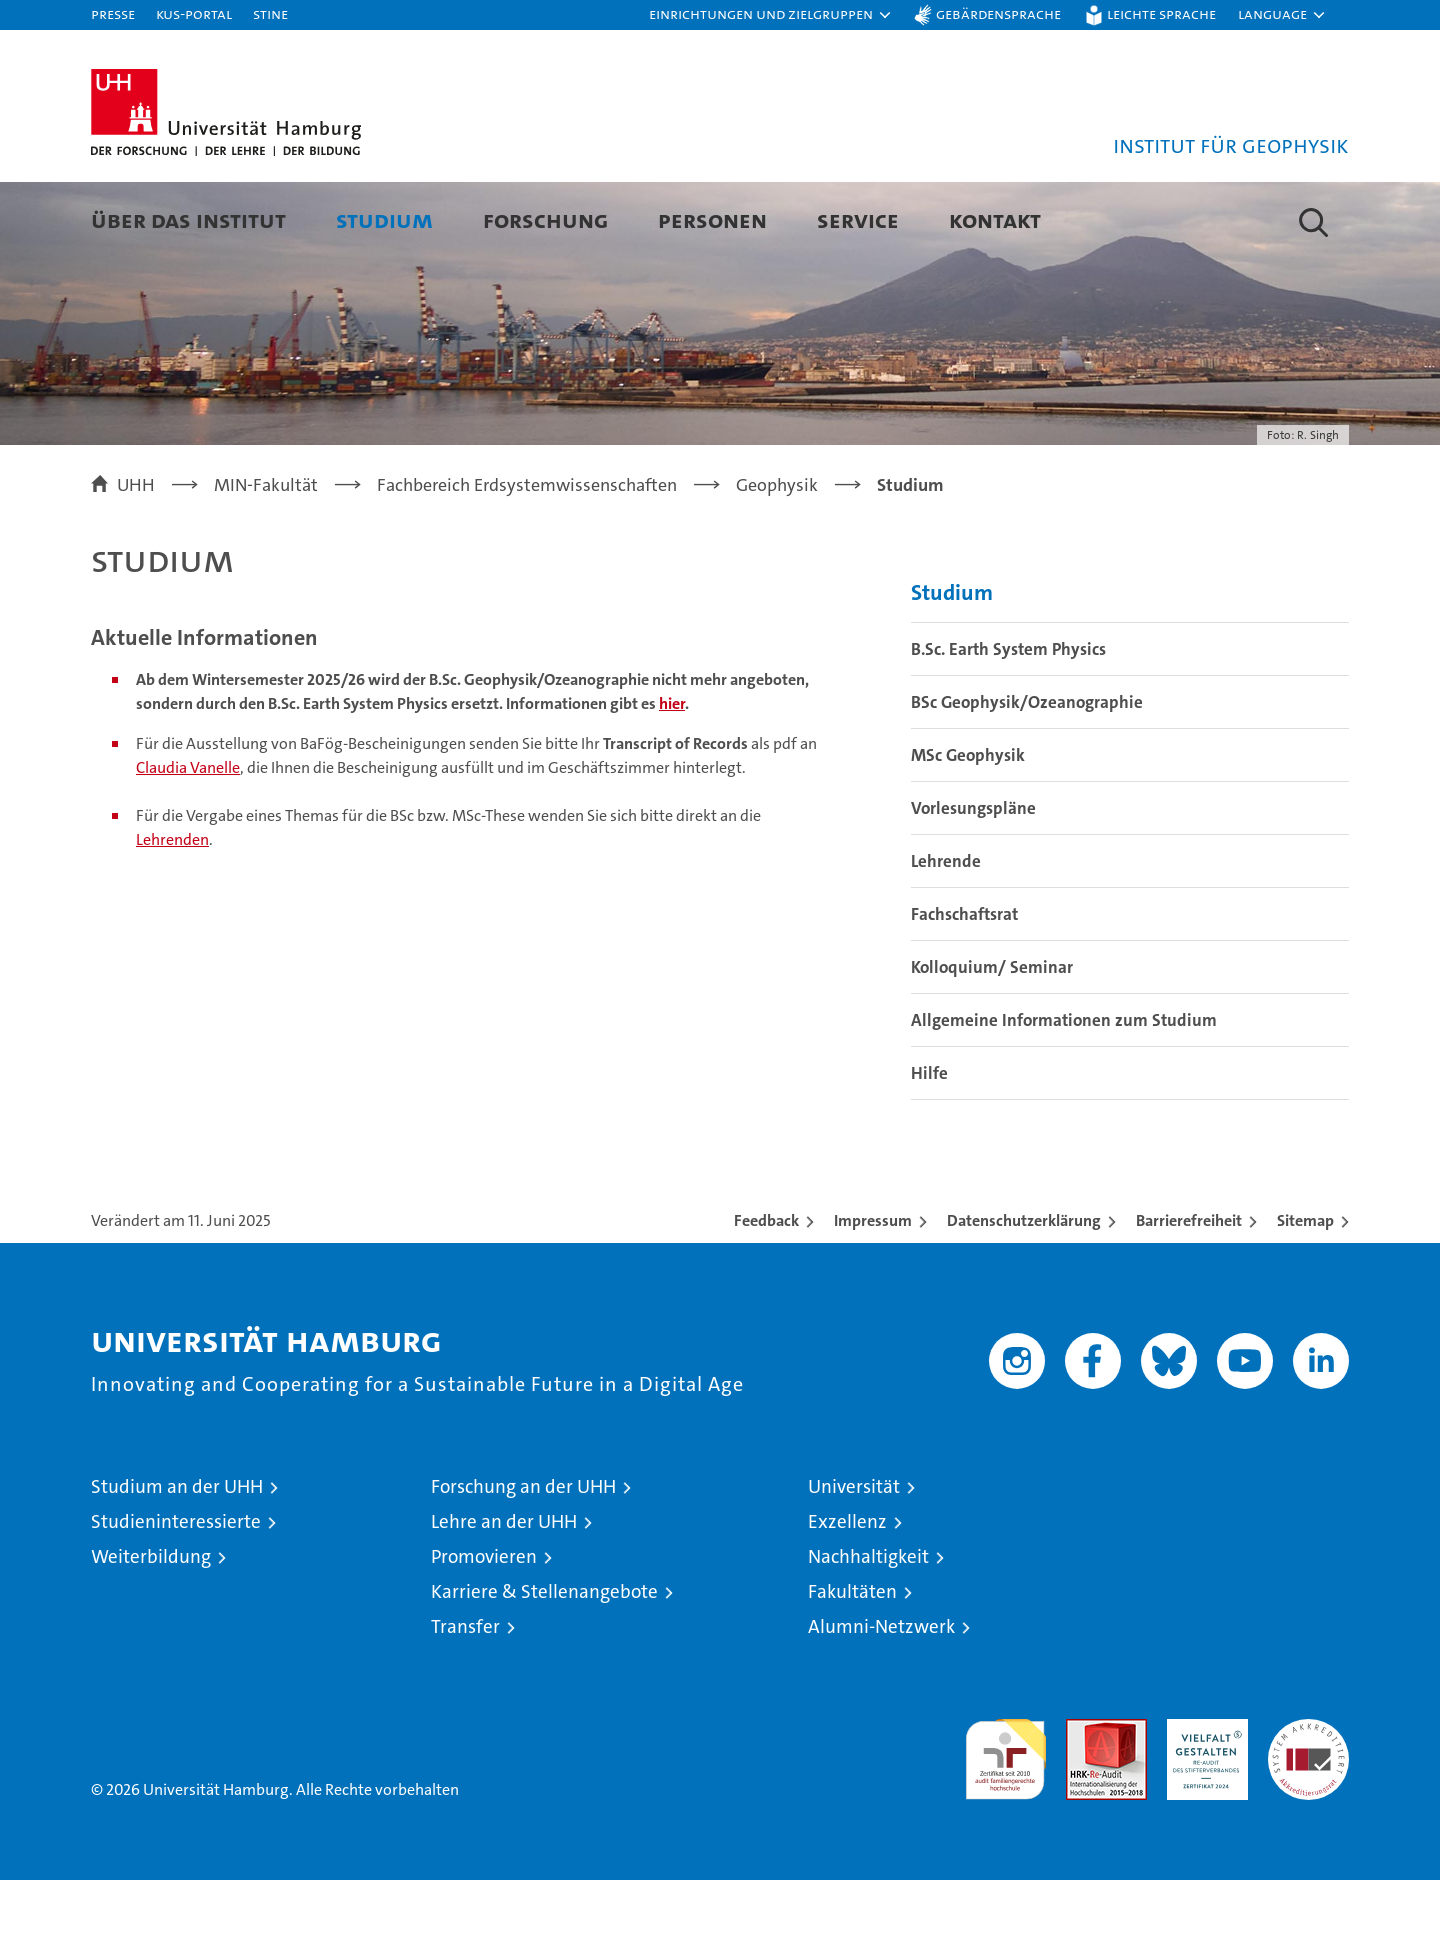 The width and height of the screenshot is (1440, 1952). What do you see at coordinates (484, 1628) in the screenshot?
I see `Promovieren` at bounding box center [484, 1628].